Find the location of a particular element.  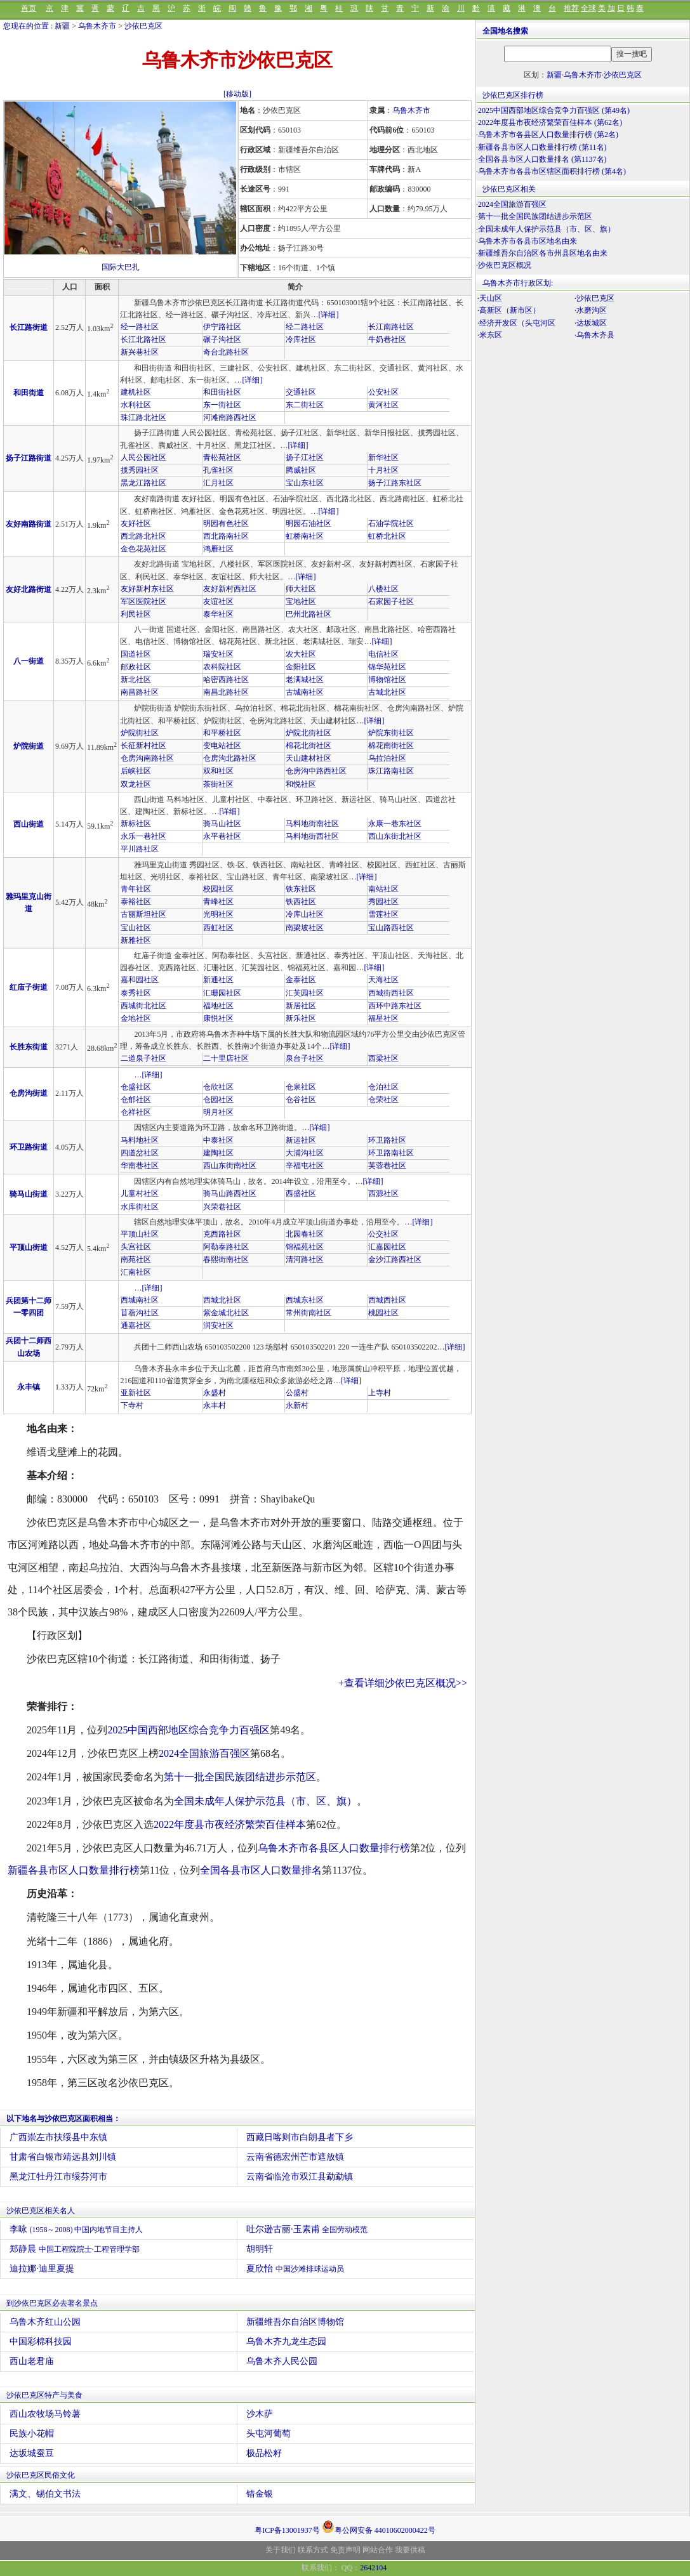

西盛社区 is located at coordinates (301, 1193).